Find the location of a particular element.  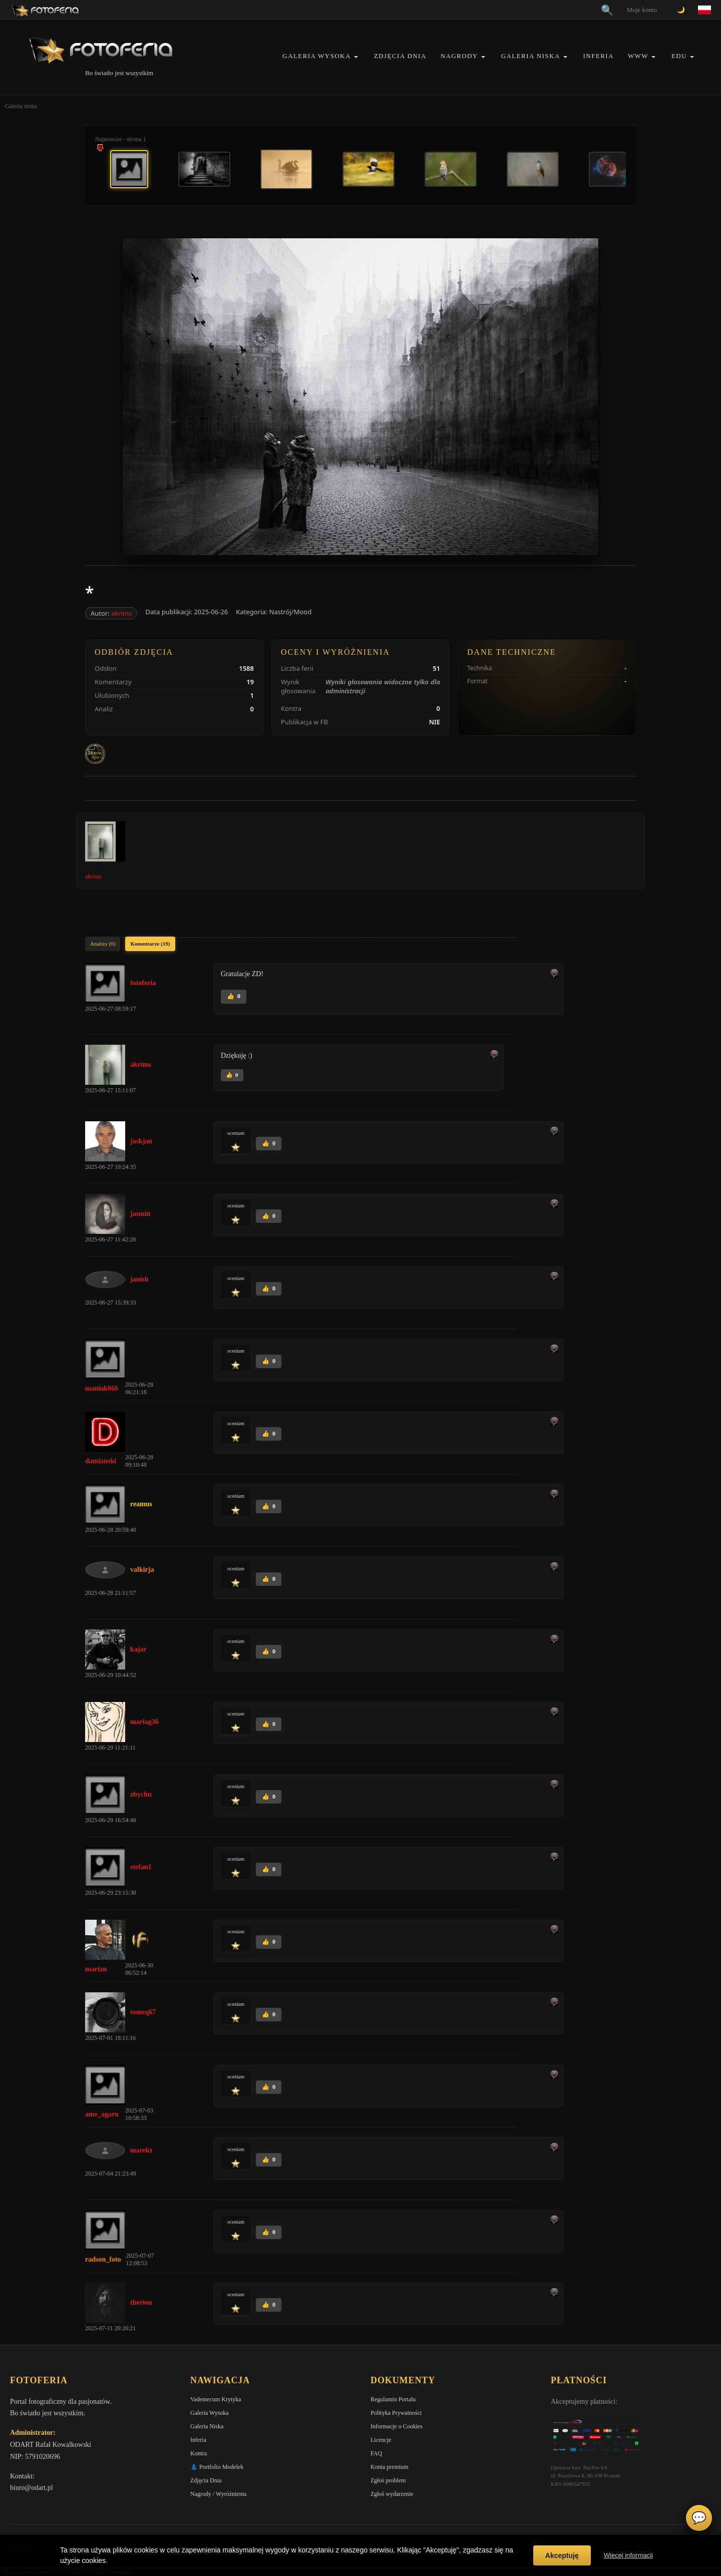

Akceptuję is located at coordinates (562, 2555).